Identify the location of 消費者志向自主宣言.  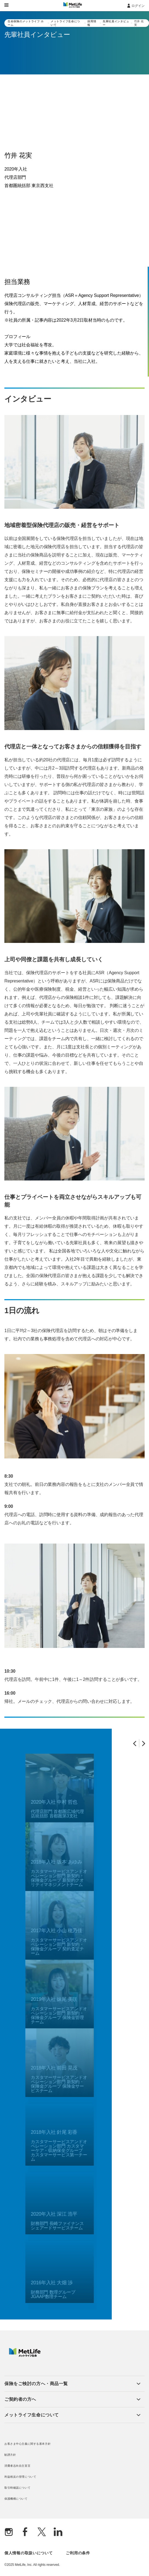
(17, 2465).